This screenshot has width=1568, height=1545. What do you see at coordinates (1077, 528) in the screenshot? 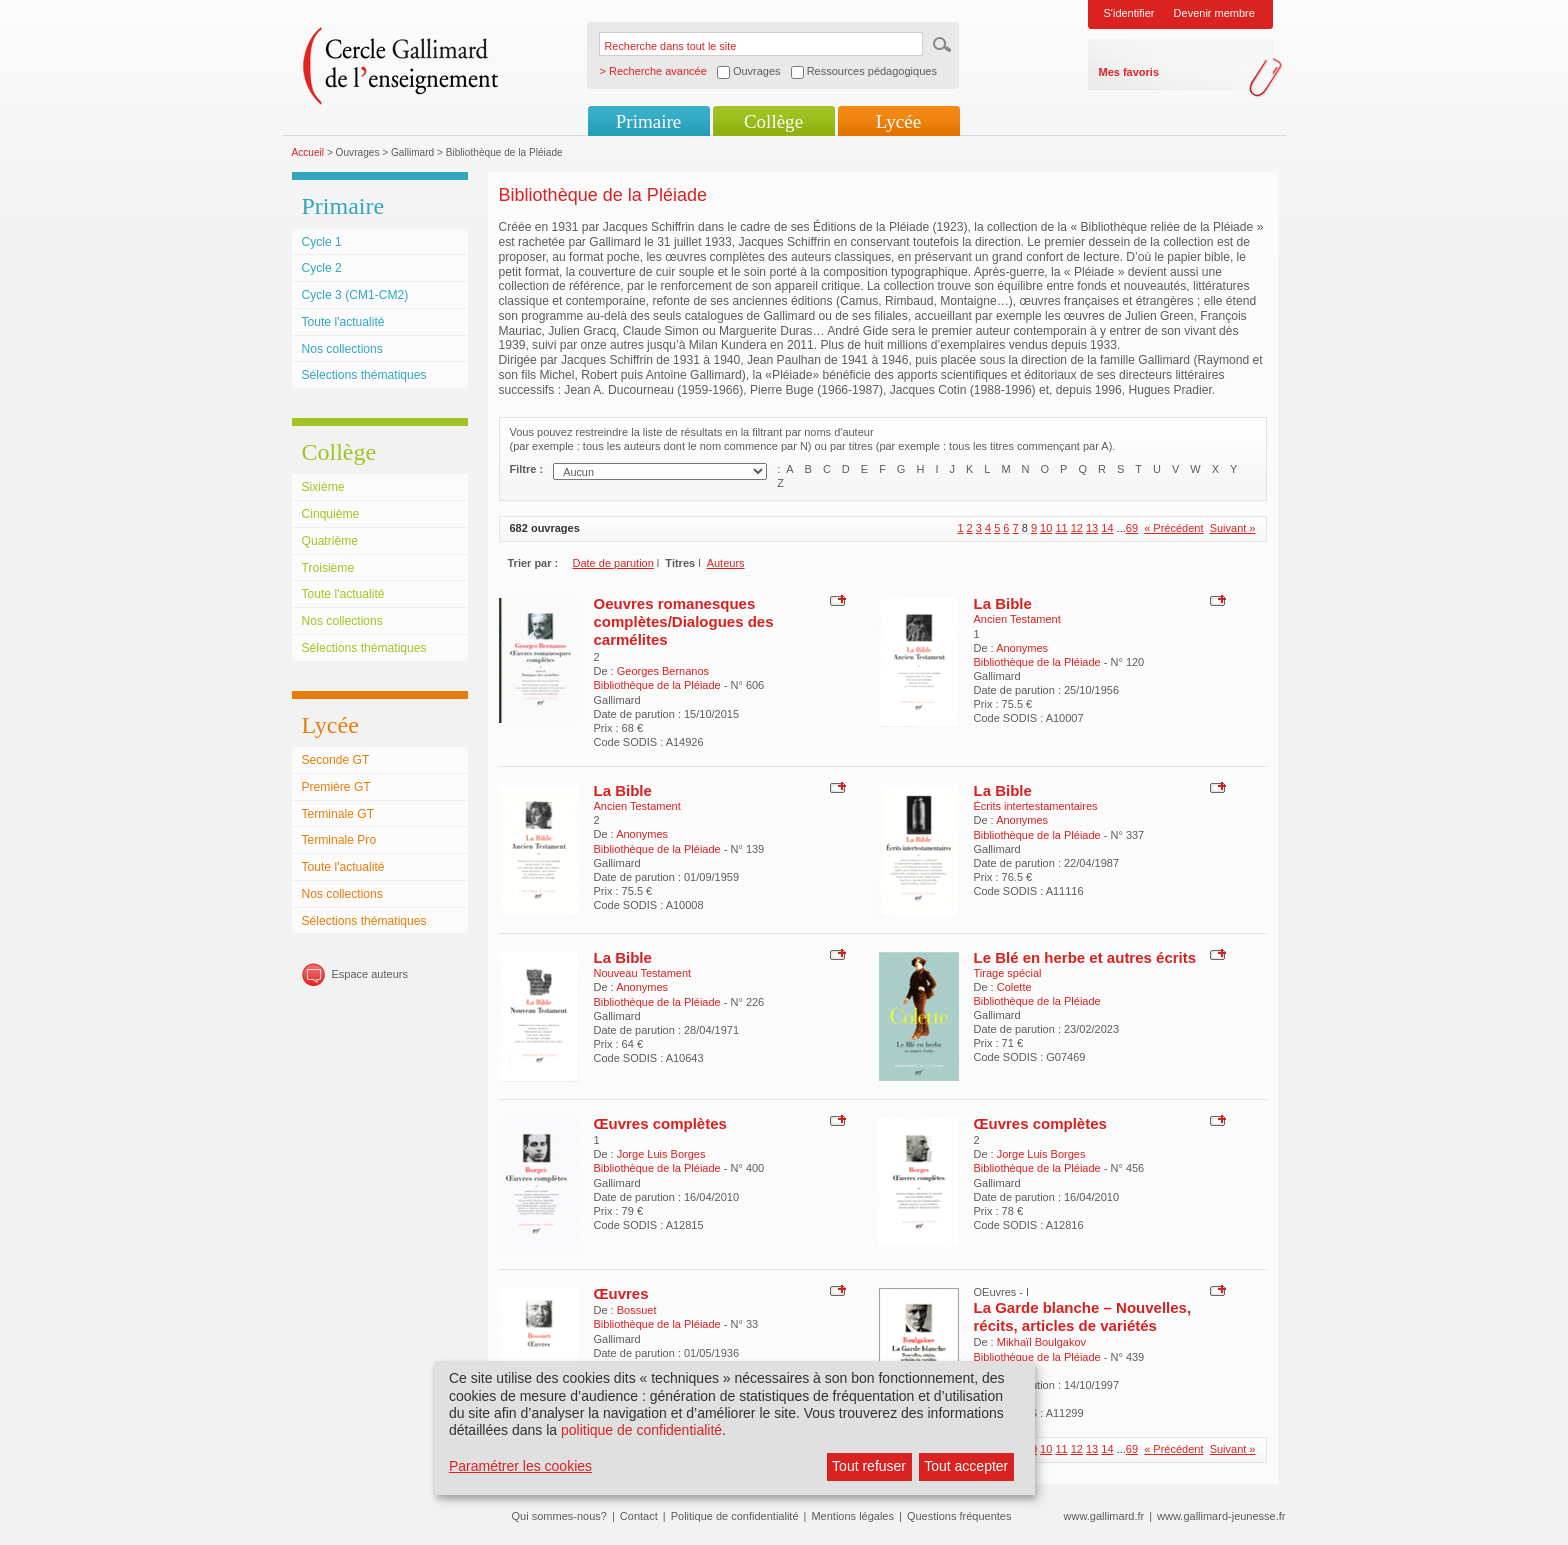
I see `12` at bounding box center [1077, 528].